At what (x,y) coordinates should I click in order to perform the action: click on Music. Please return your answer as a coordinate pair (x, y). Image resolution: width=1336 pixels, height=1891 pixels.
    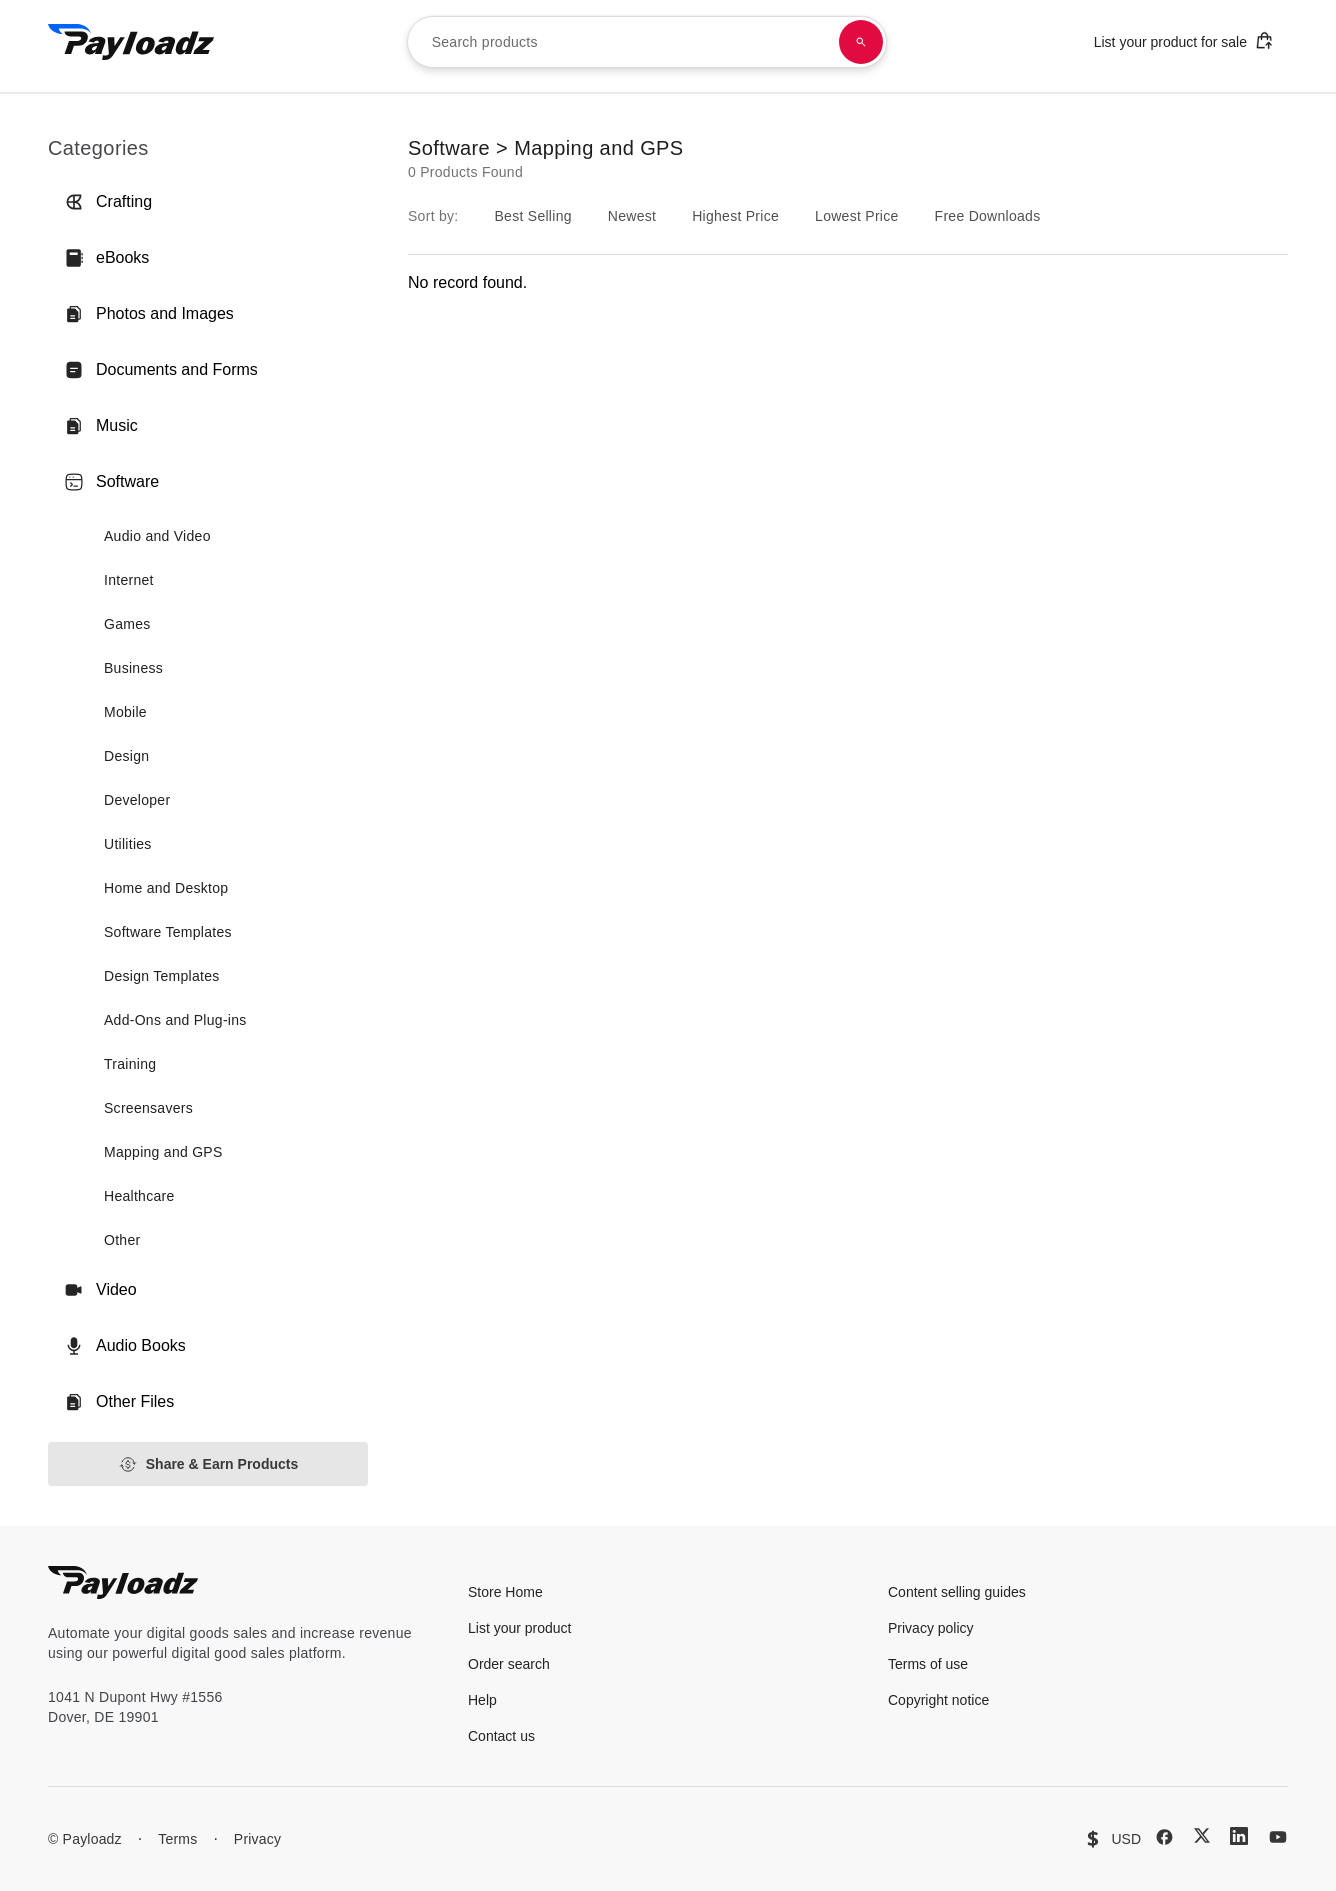
    Looking at the image, I should click on (101, 426).